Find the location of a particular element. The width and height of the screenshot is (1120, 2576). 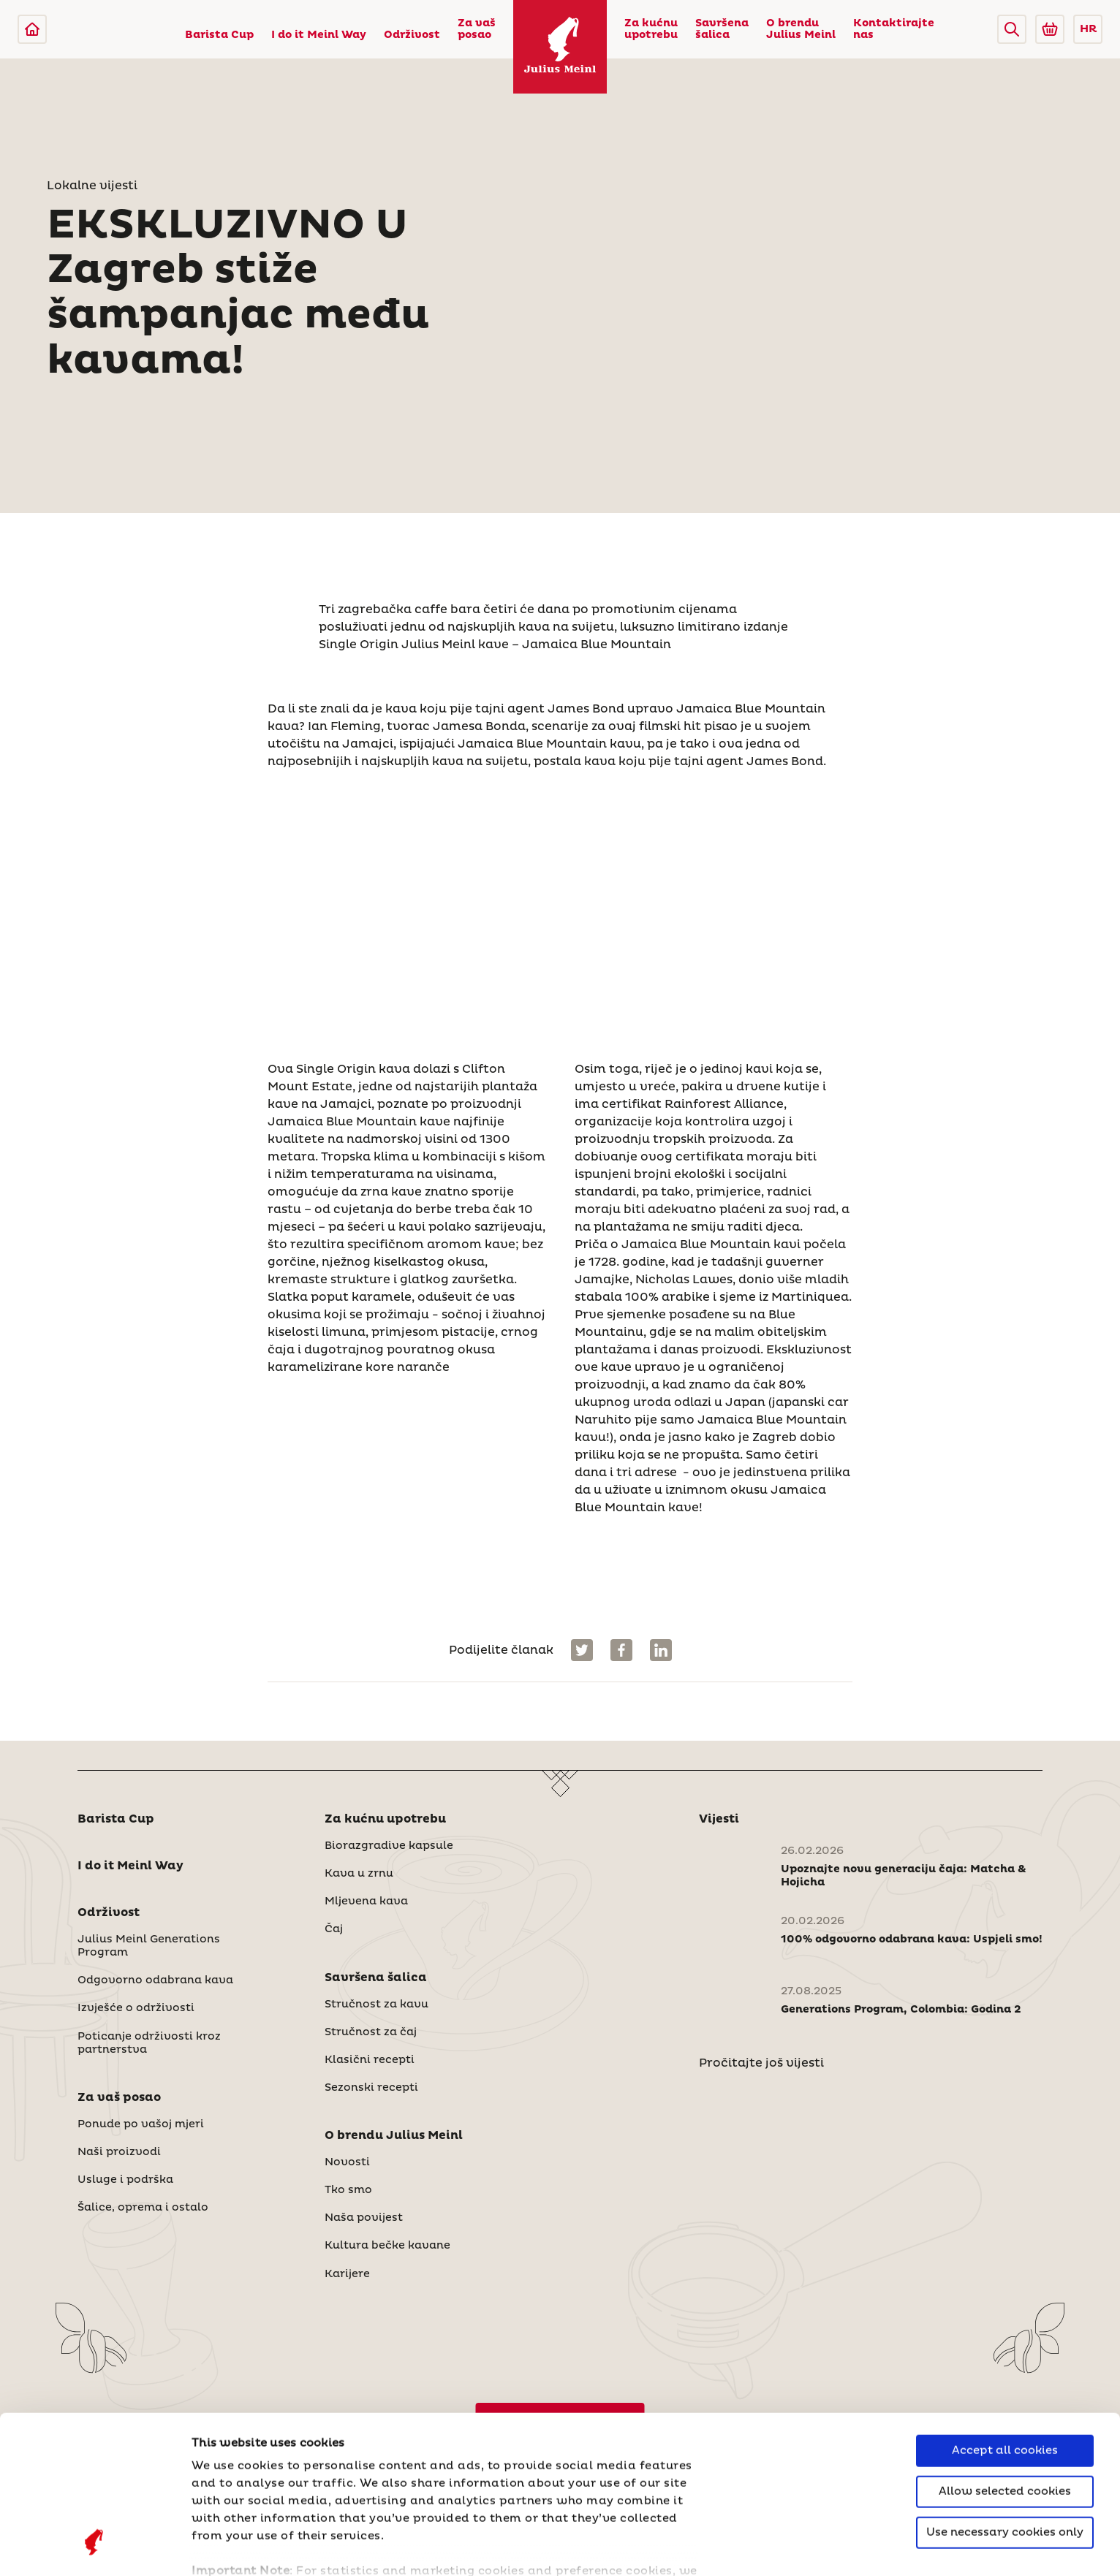

Mljevena kava is located at coordinates (366, 1901).